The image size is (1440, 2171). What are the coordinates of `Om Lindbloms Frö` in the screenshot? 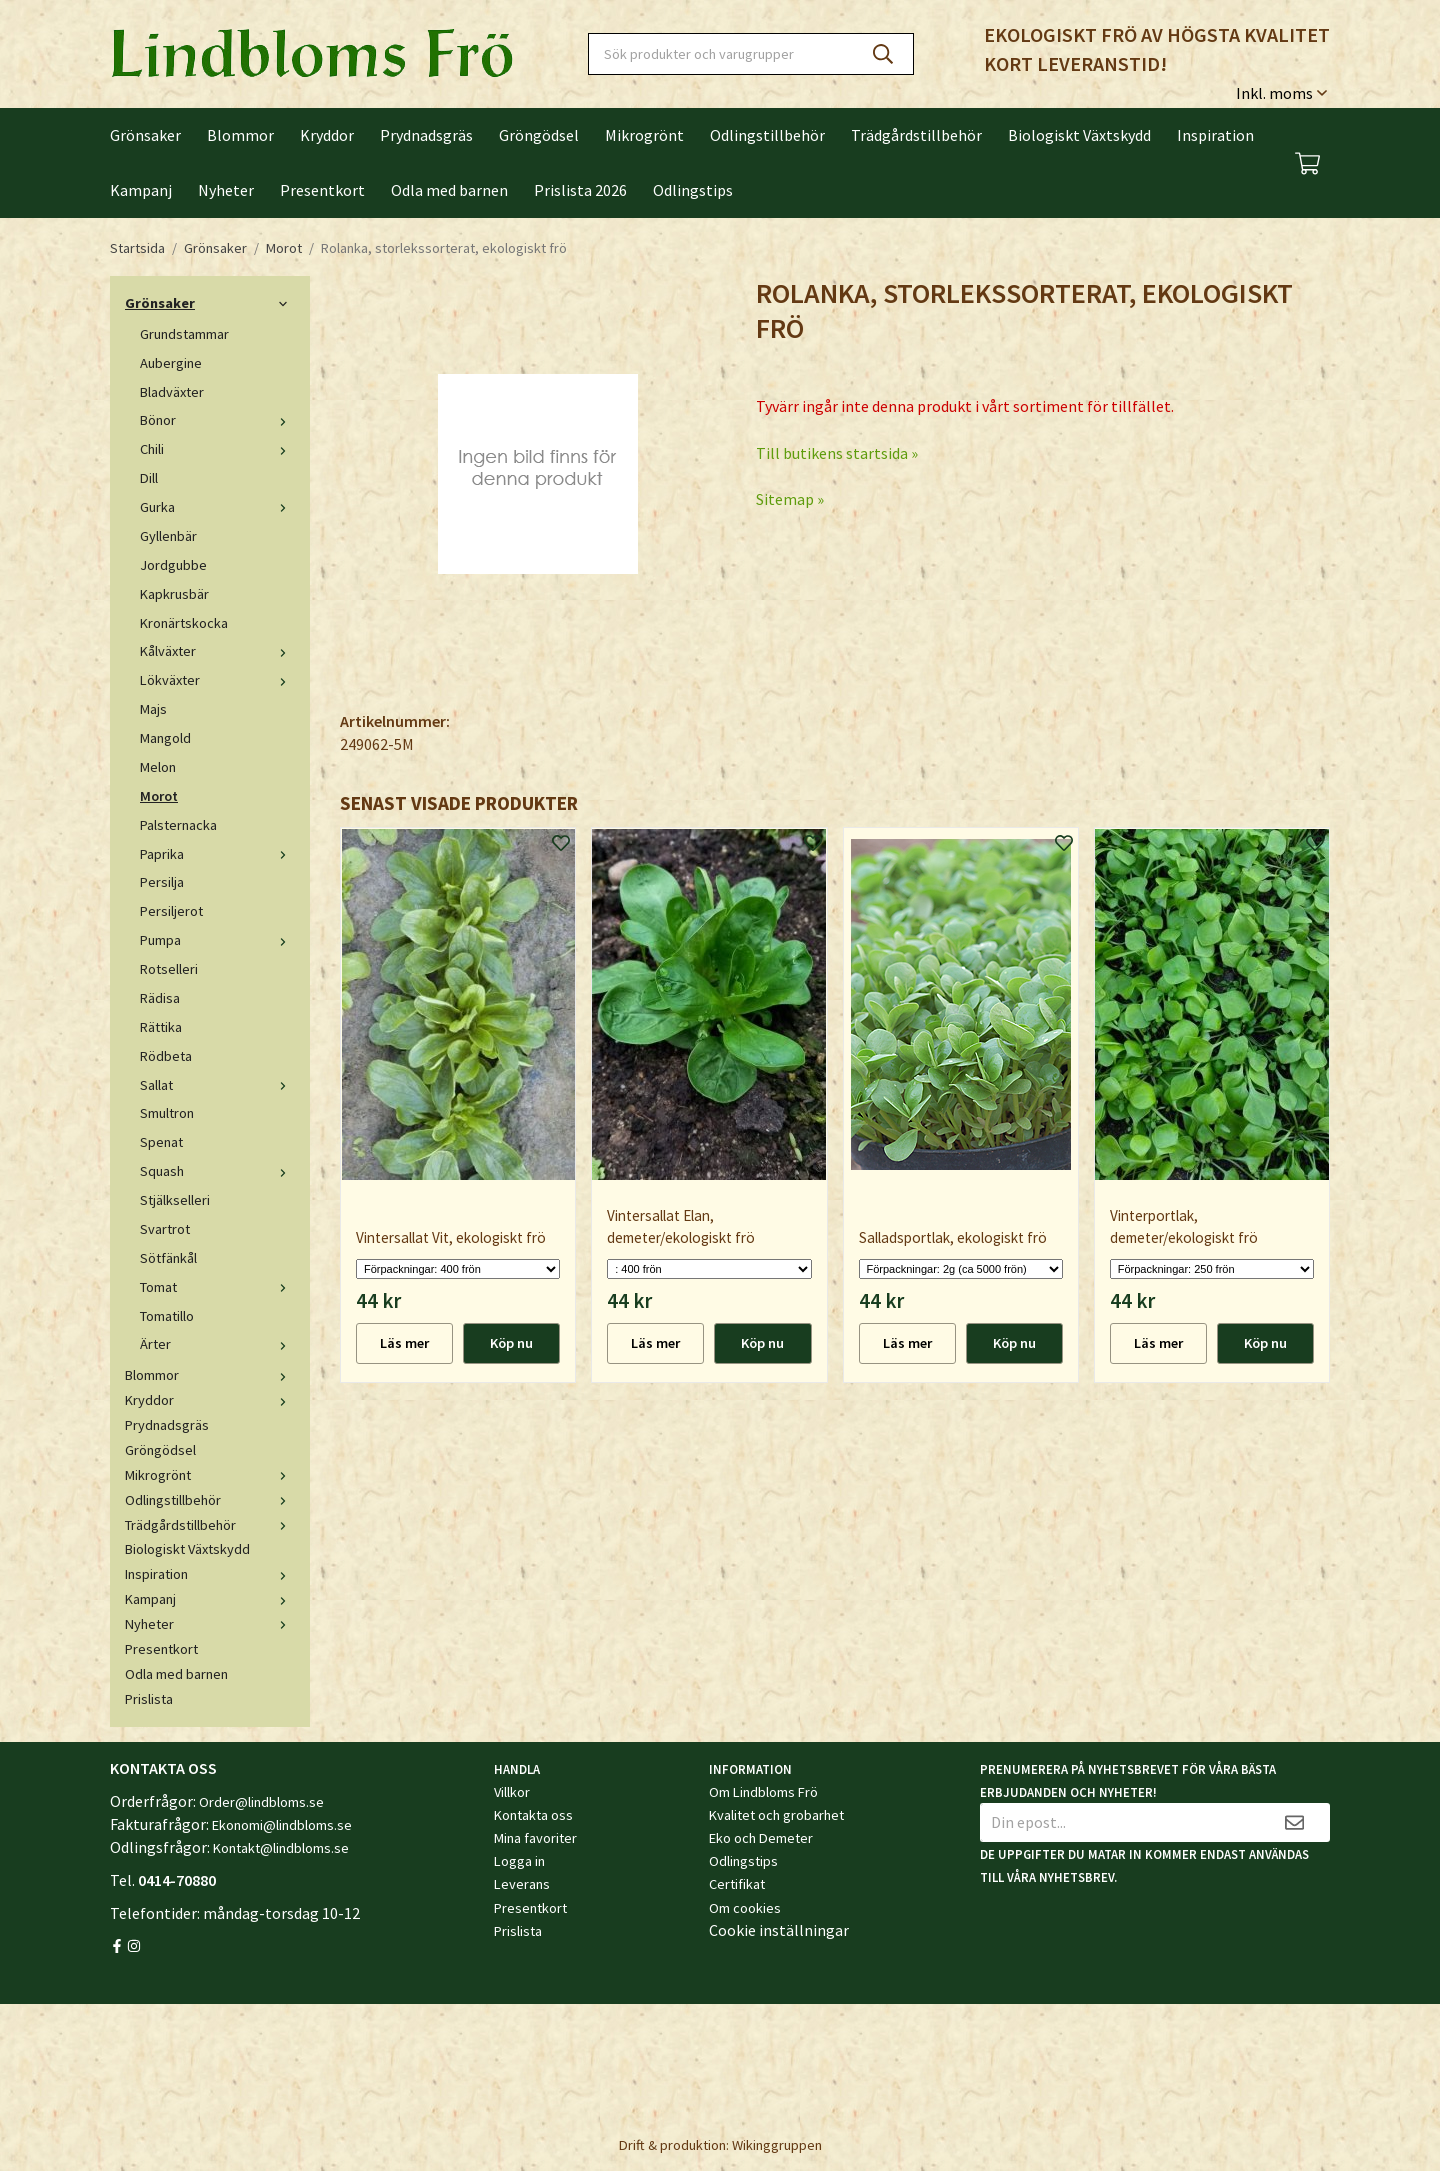 It's located at (763, 1792).